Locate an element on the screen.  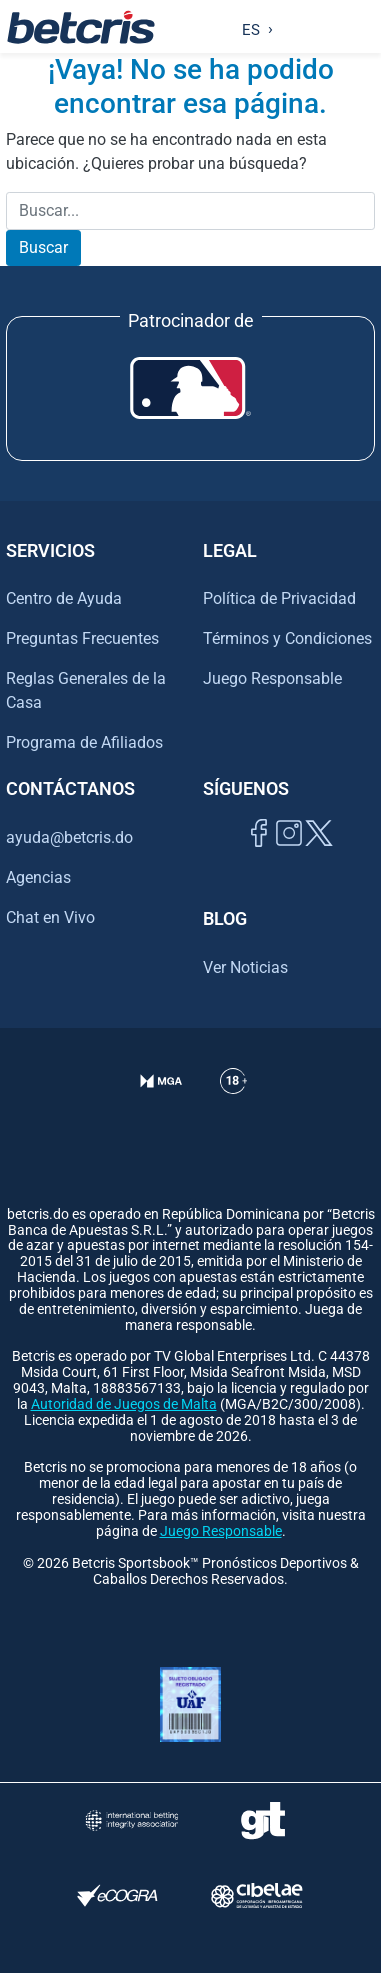
Centro de Ayuda [Ir al centro de ayuda de Betcris] is located at coordinates (64, 598).